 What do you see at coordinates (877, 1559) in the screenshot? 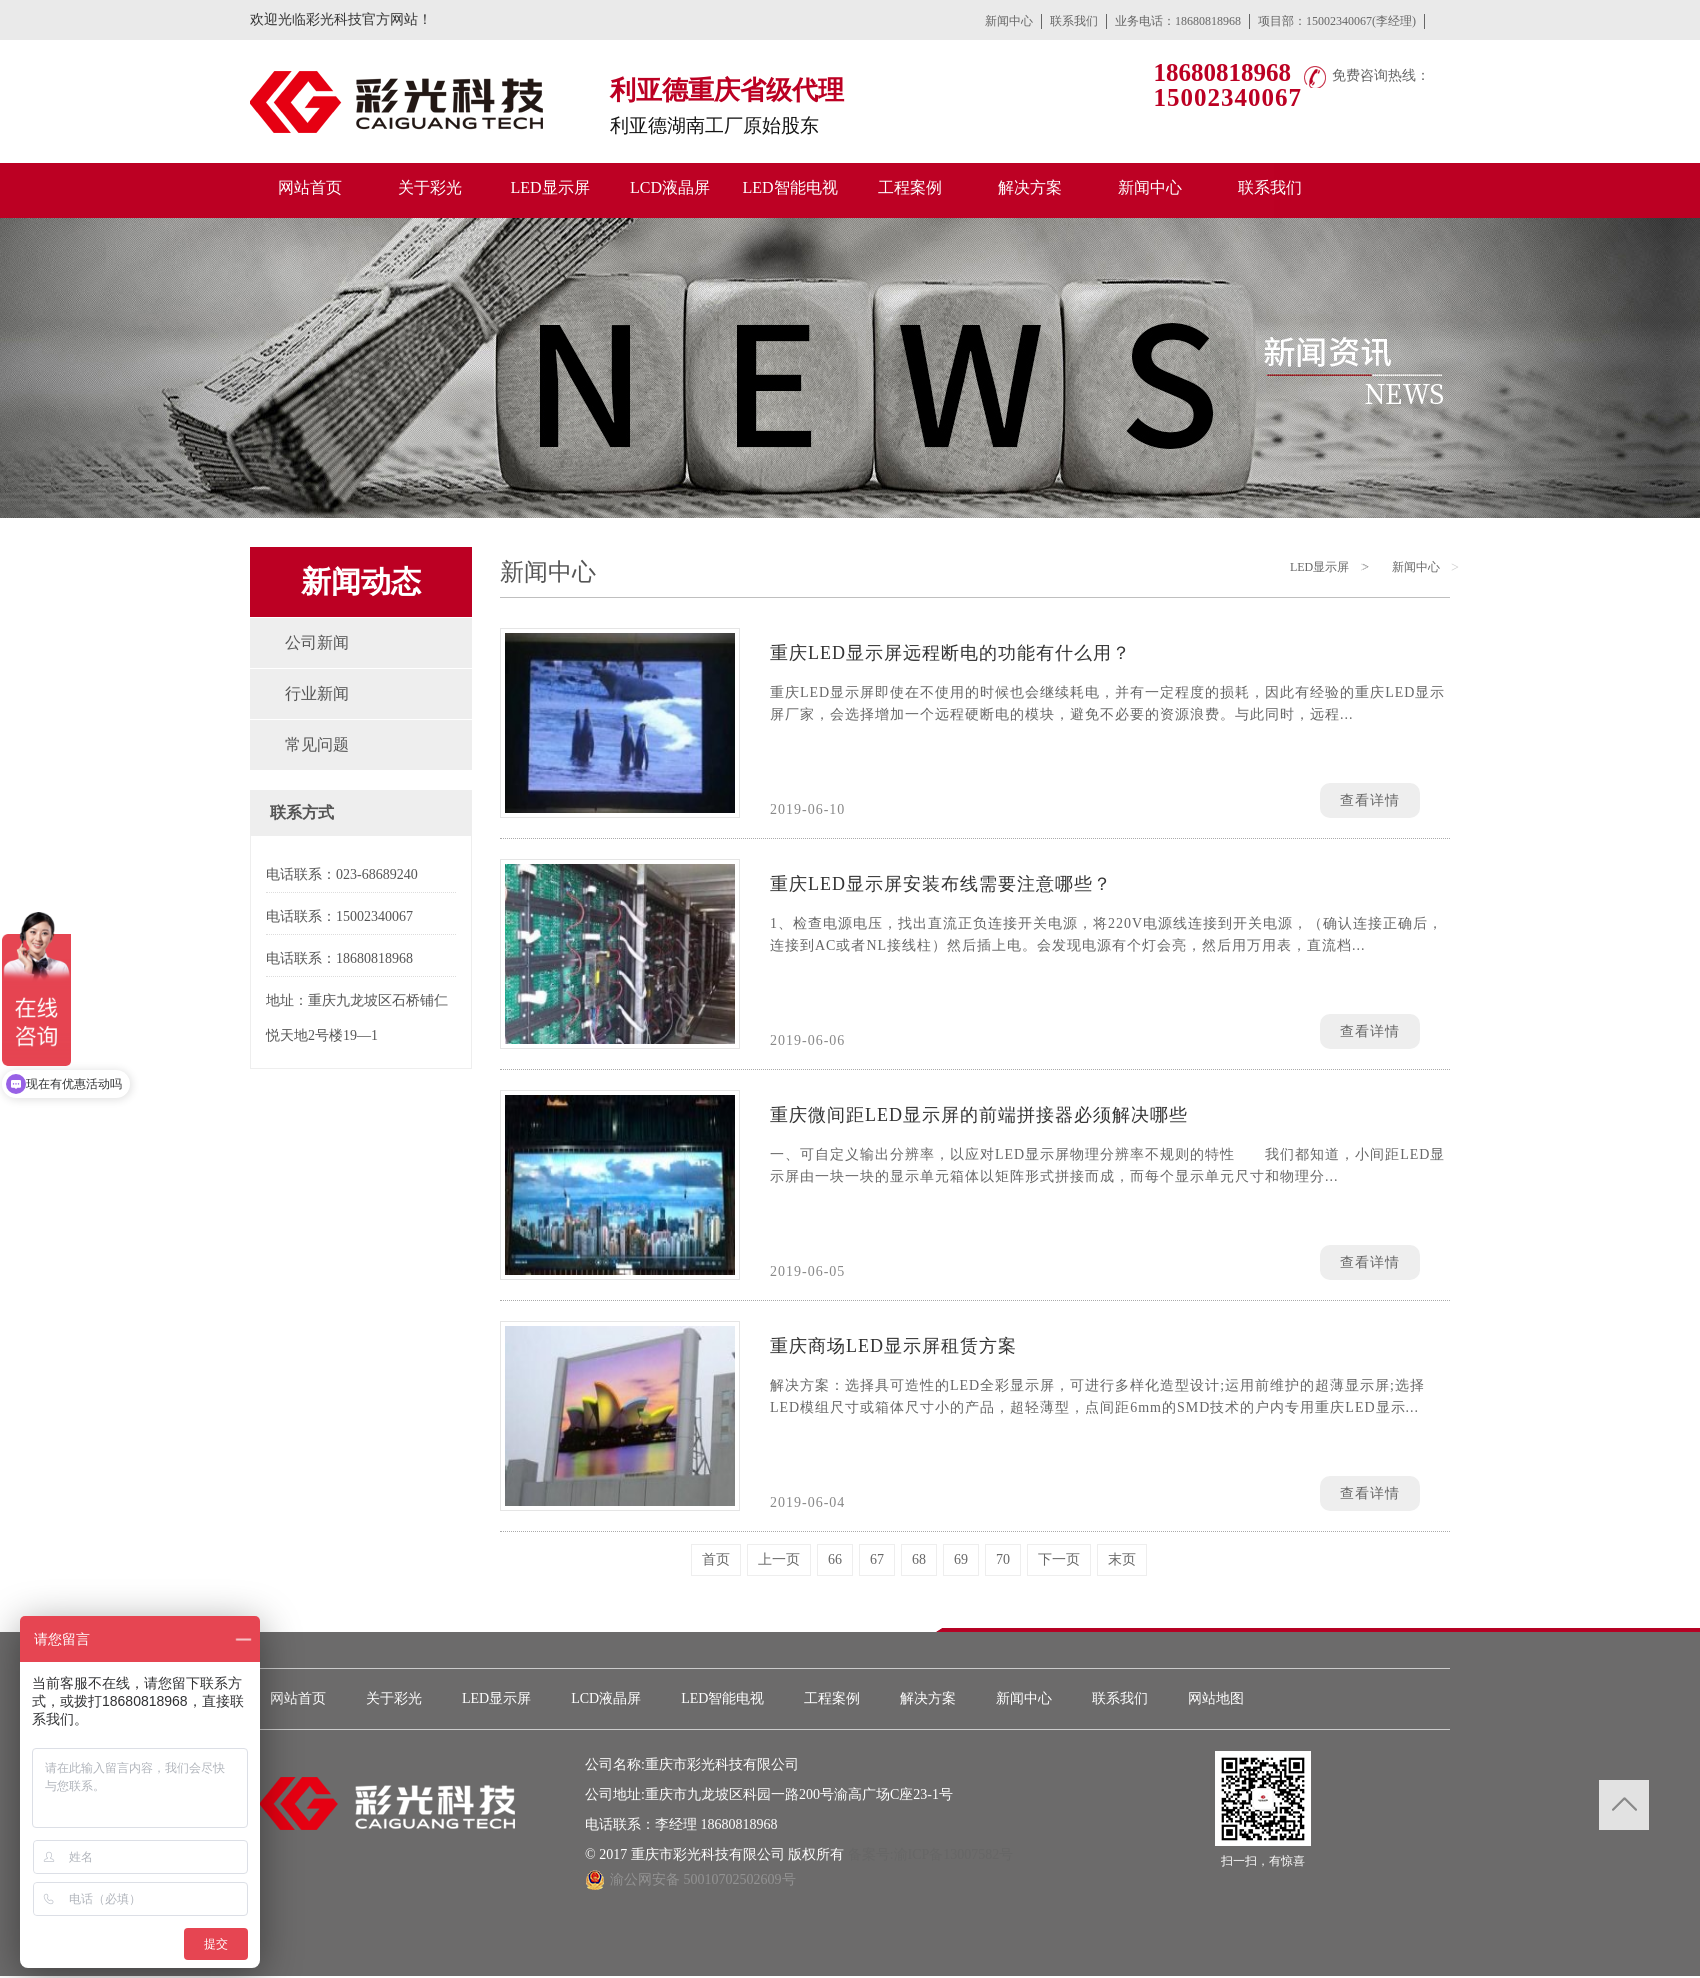
I see `67` at bounding box center [877, 1559].